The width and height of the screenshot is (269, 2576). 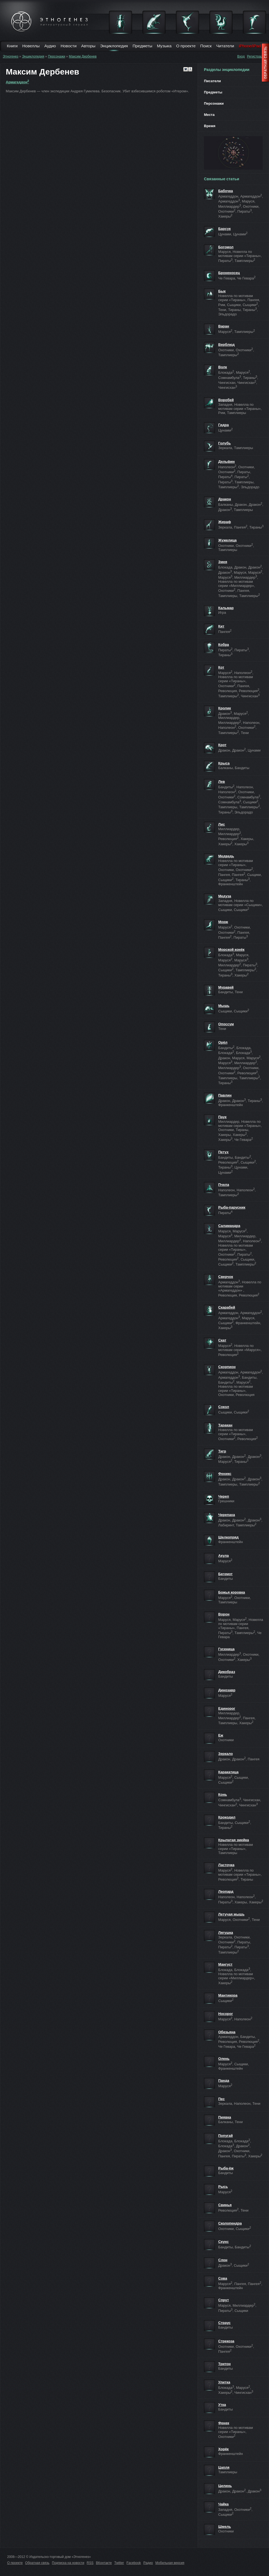 What do you see at coordinates (68, 2563) in the screenshot?
I see `Подписка на новости` at bounding box center [68, 2563].